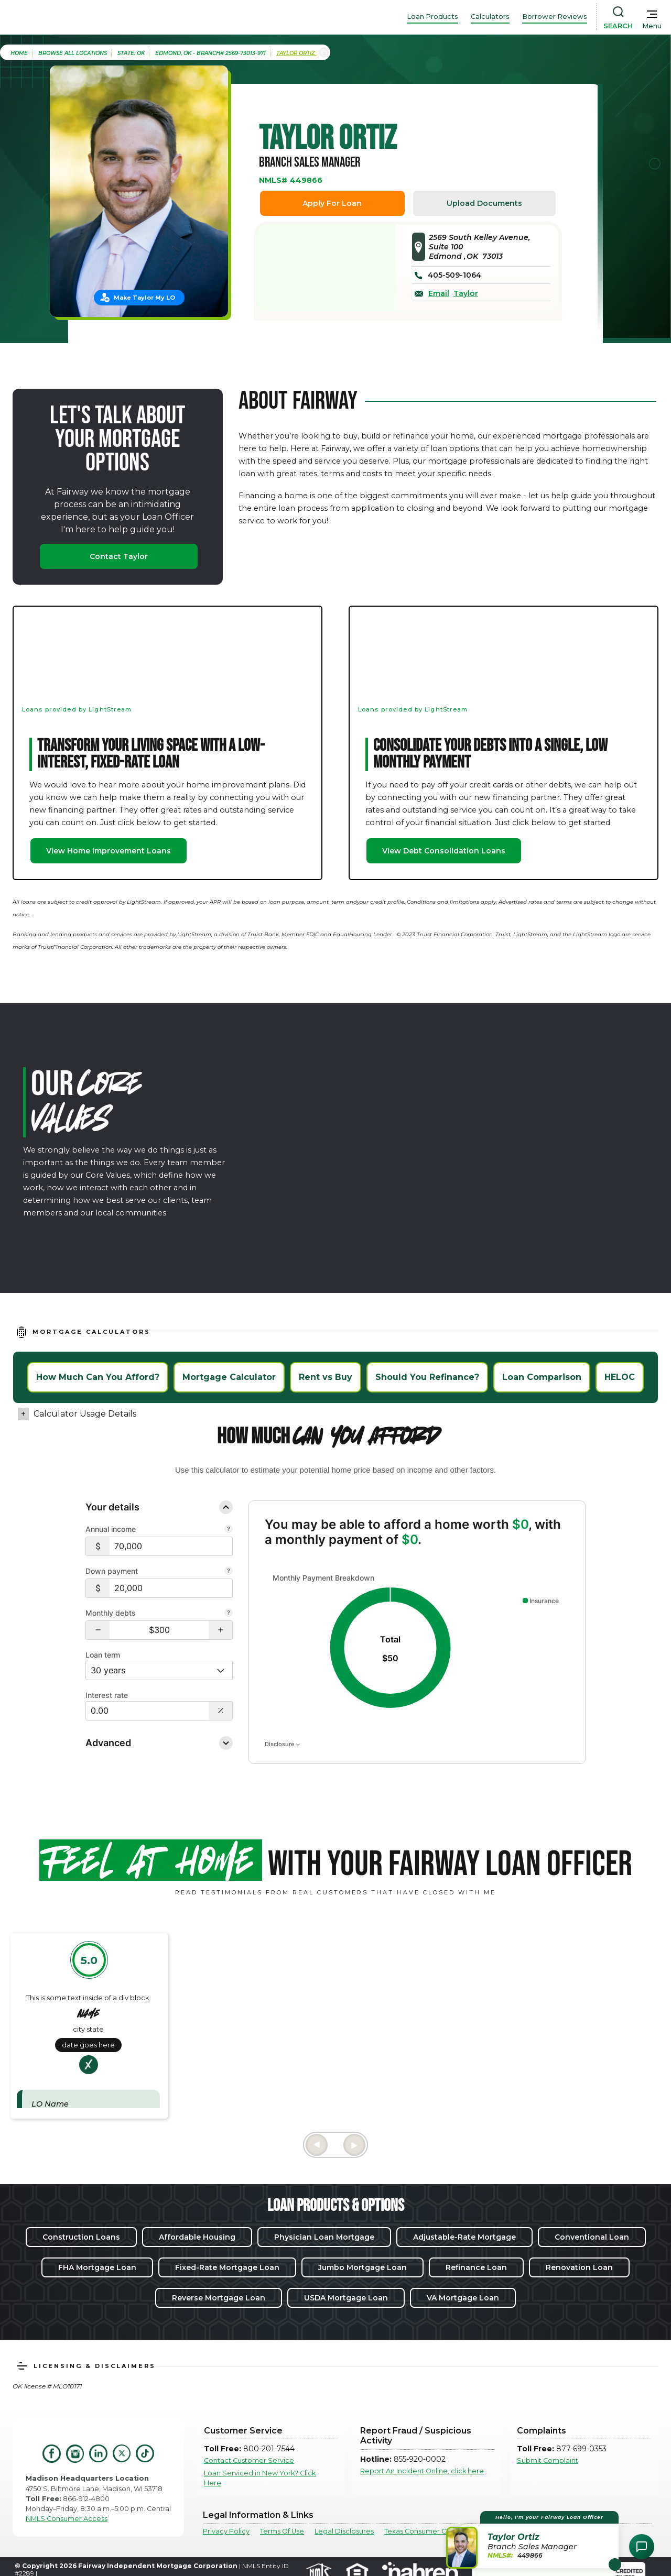  Describe the element at coordinates (619, 1377) in the screenshot. I see `HELOC` at that location.